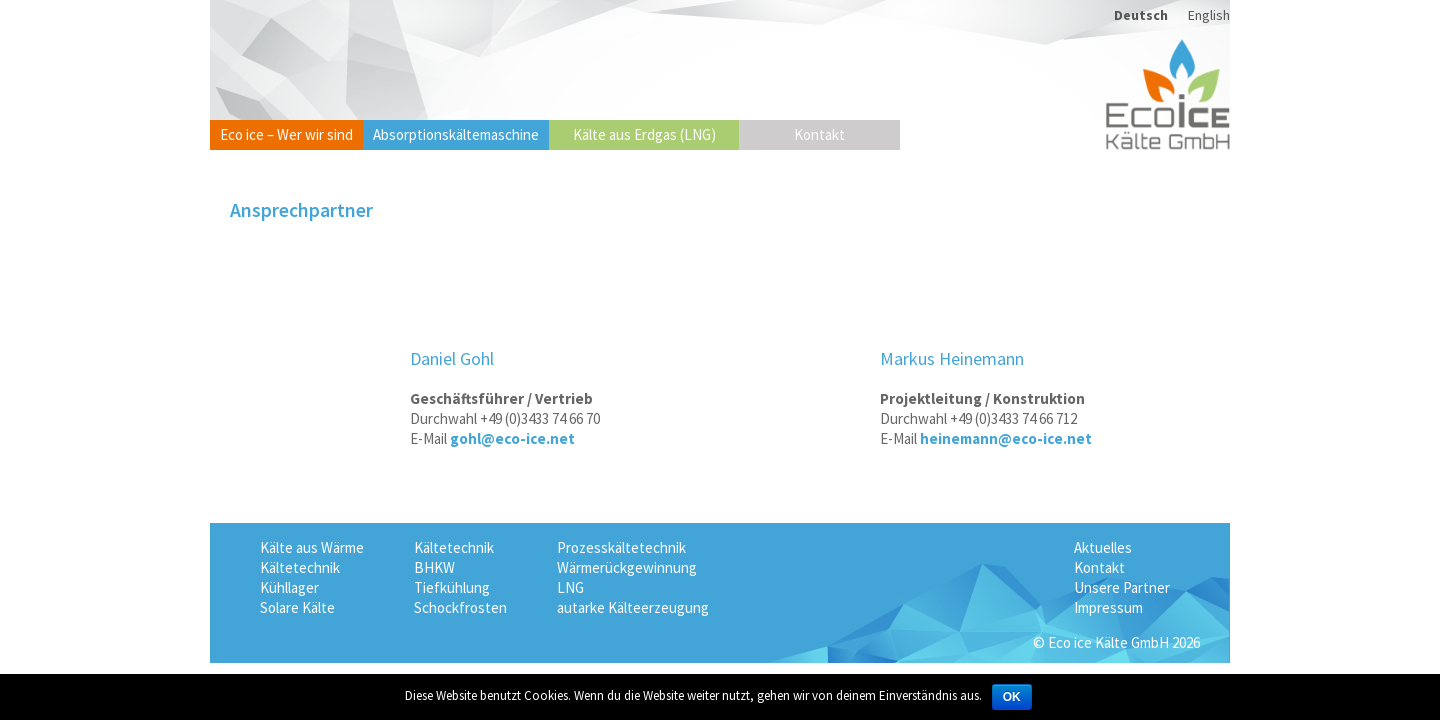 This screenshot has height=720, width=1440. I want to click on Kühllager, so click(289, 587).